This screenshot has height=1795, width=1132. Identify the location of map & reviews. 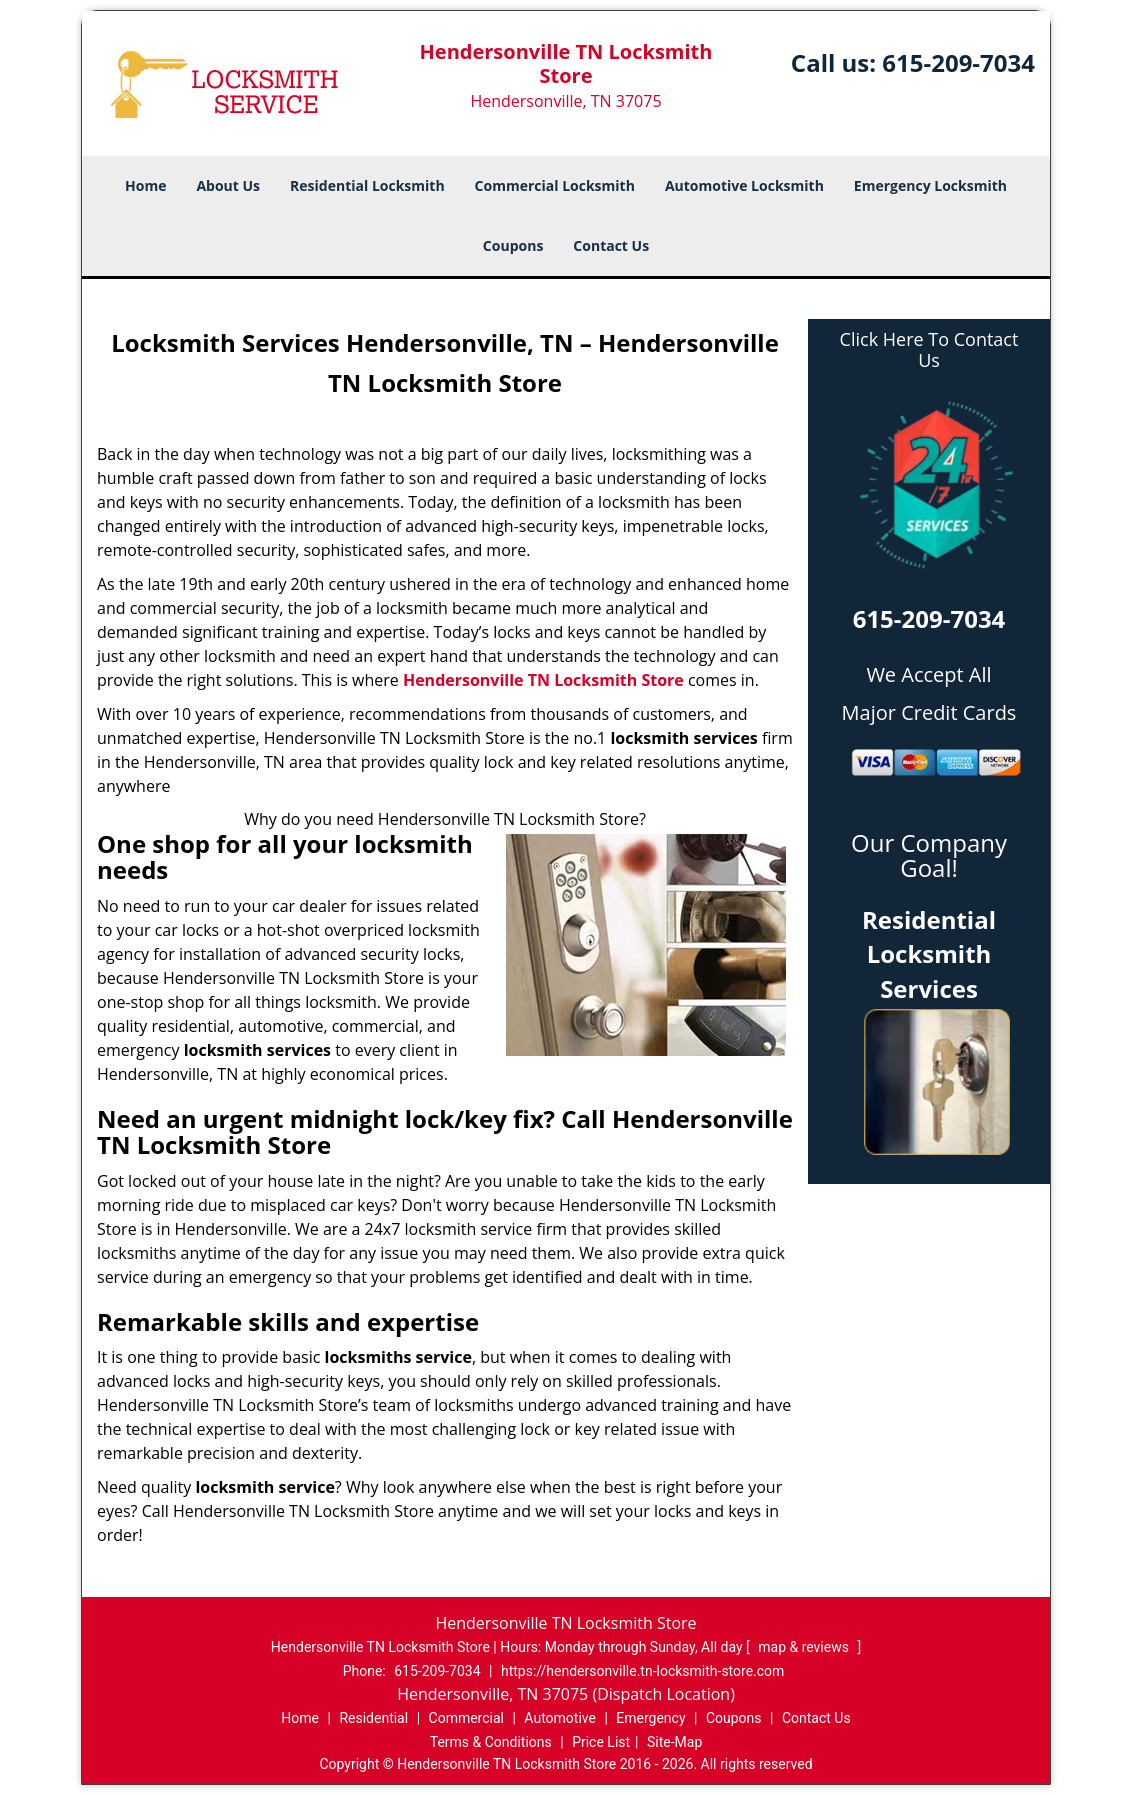
(805, 1647).